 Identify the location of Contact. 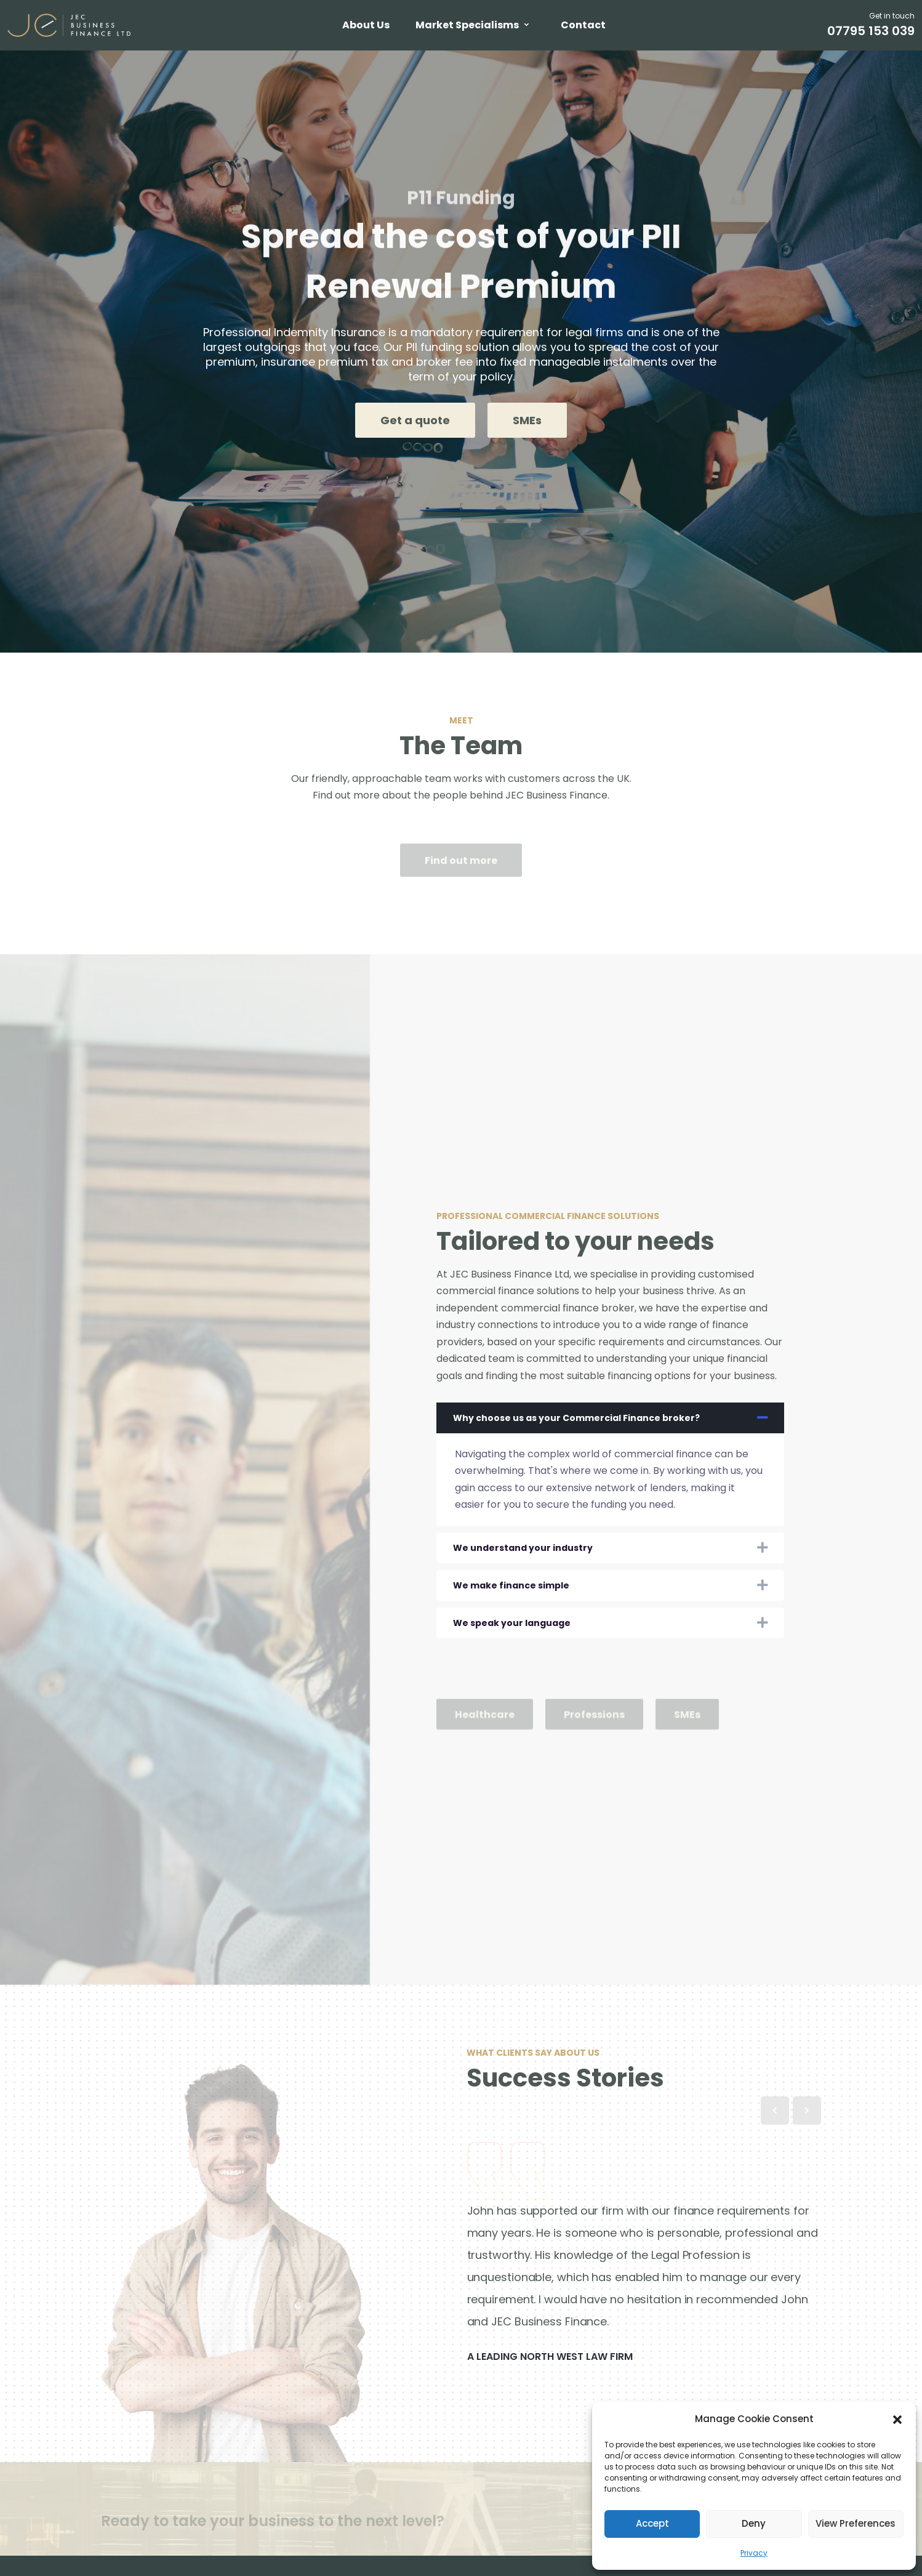
(583, 25).